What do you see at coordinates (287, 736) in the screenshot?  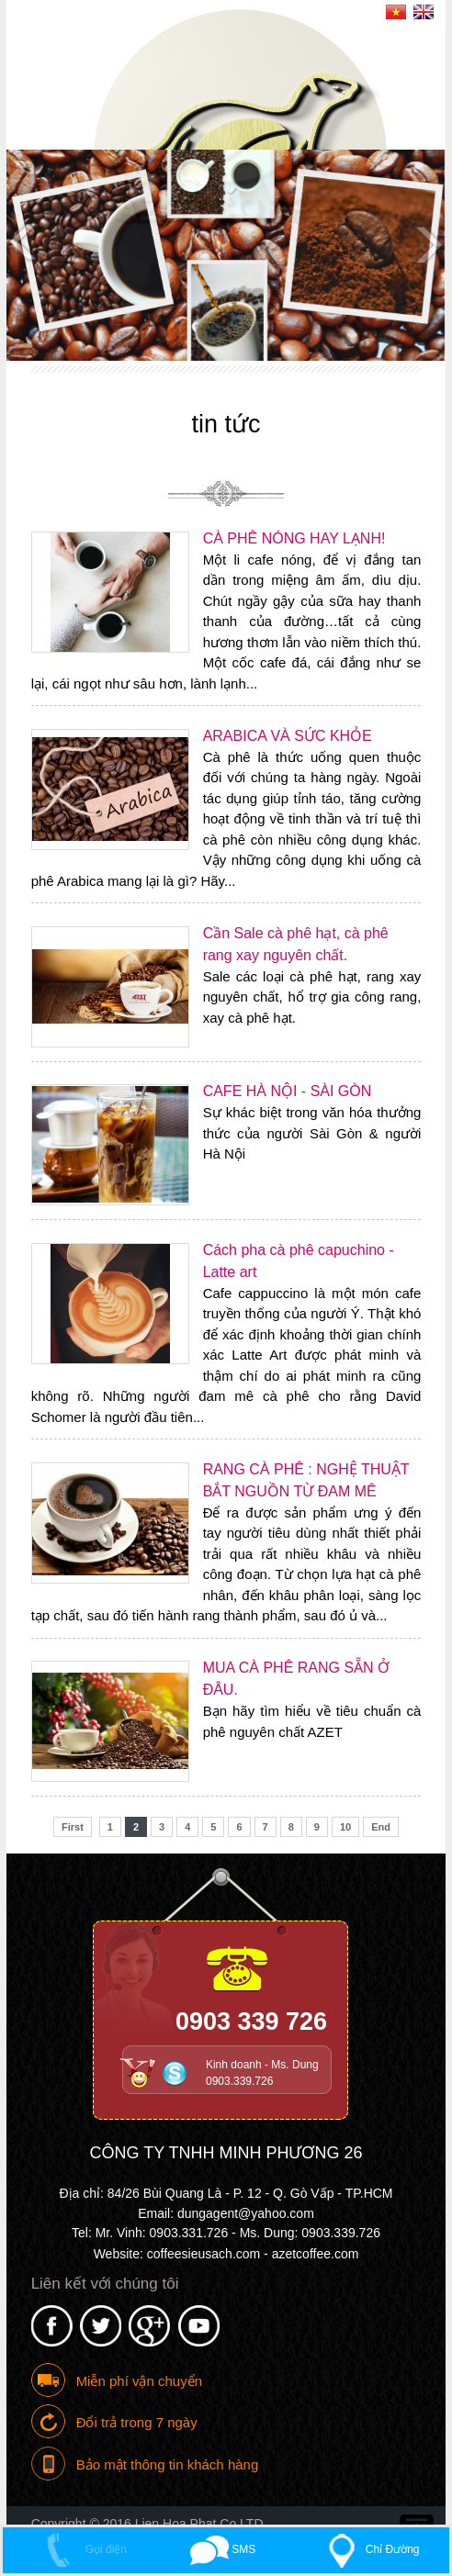 I see `ARABICA VÀ SỨC KHỎE` at bounding box center [287, 736].